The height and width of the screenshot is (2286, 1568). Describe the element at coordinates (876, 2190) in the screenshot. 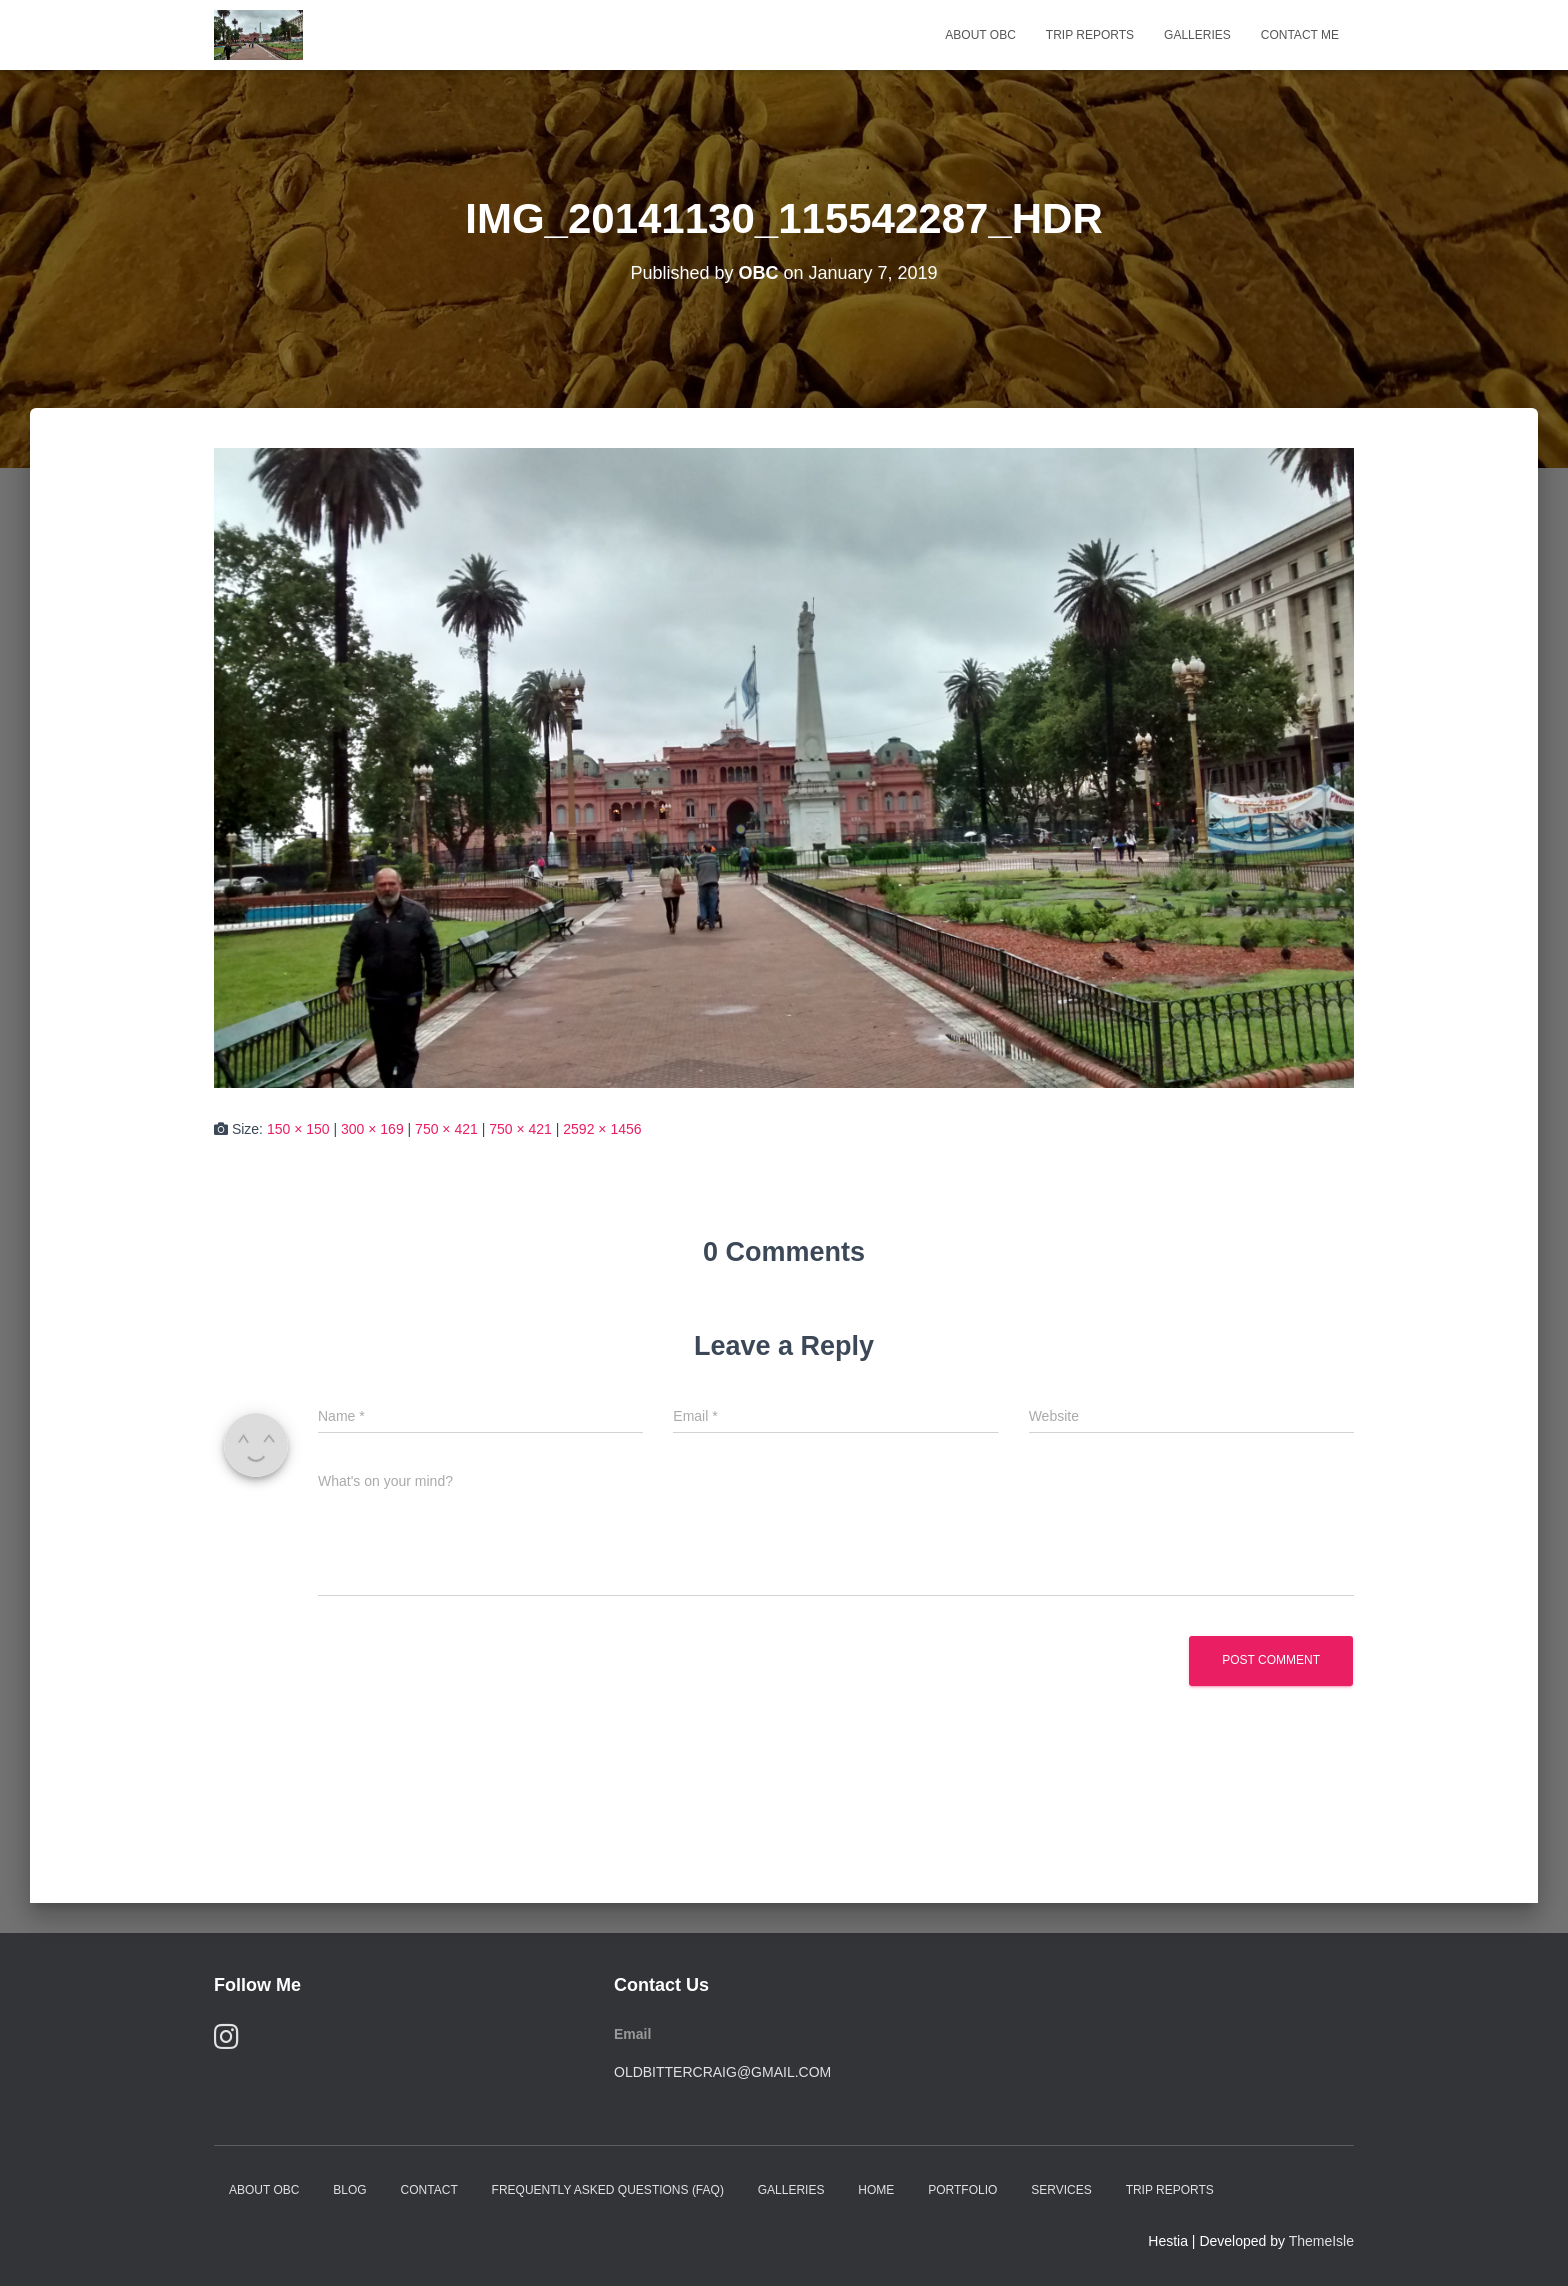

I see `Home` at that location.